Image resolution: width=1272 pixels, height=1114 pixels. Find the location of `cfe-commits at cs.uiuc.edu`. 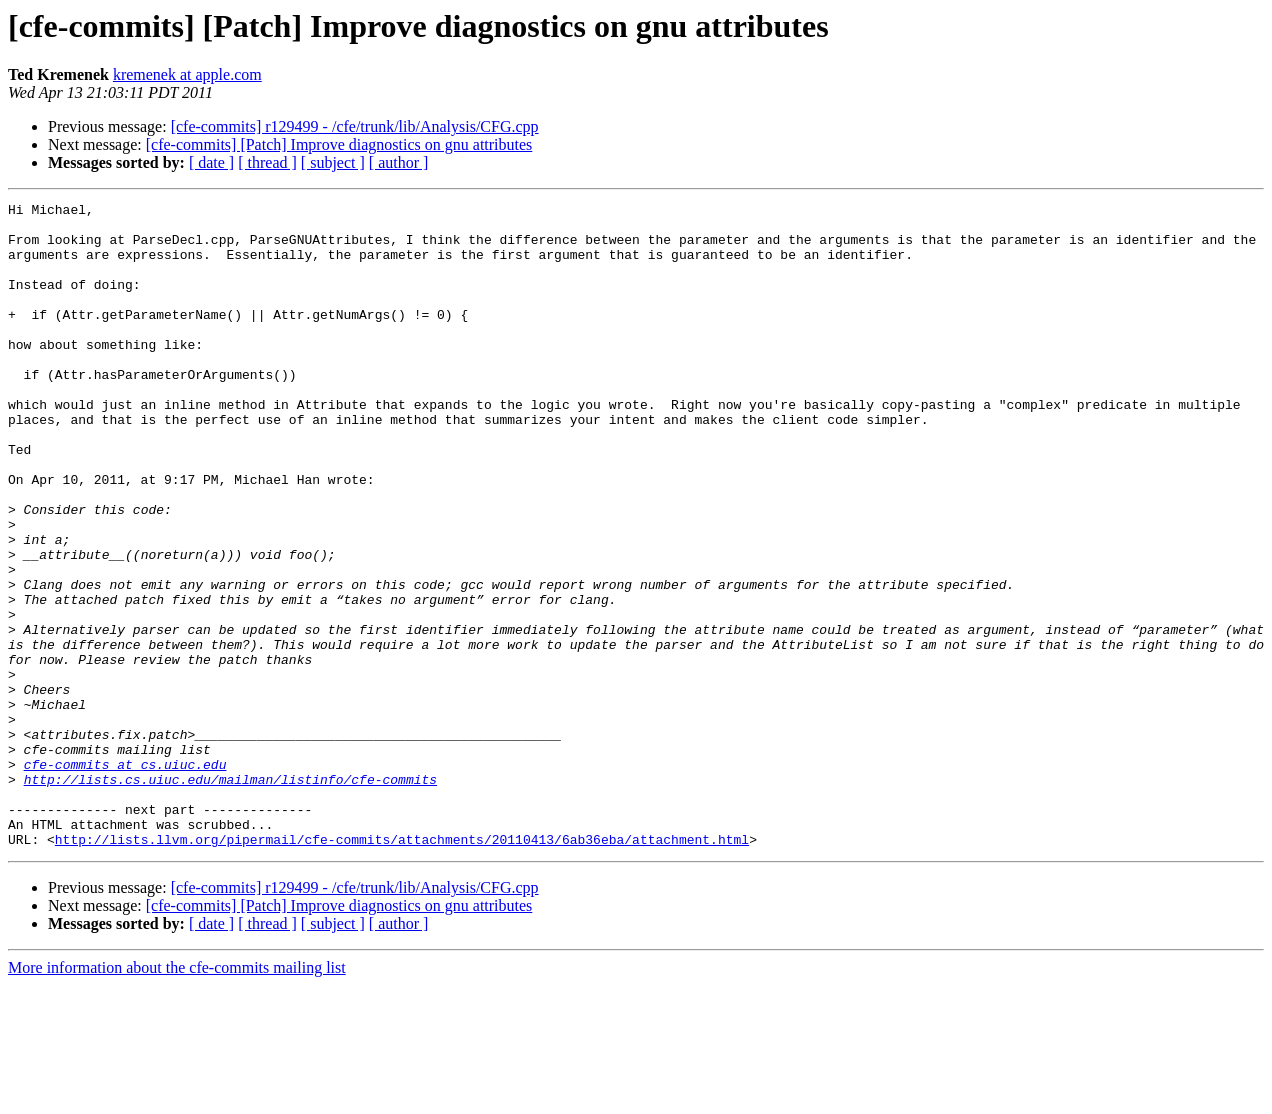

cfe-commits at cs.uiuc.edu is located at coordinates (125, 878).